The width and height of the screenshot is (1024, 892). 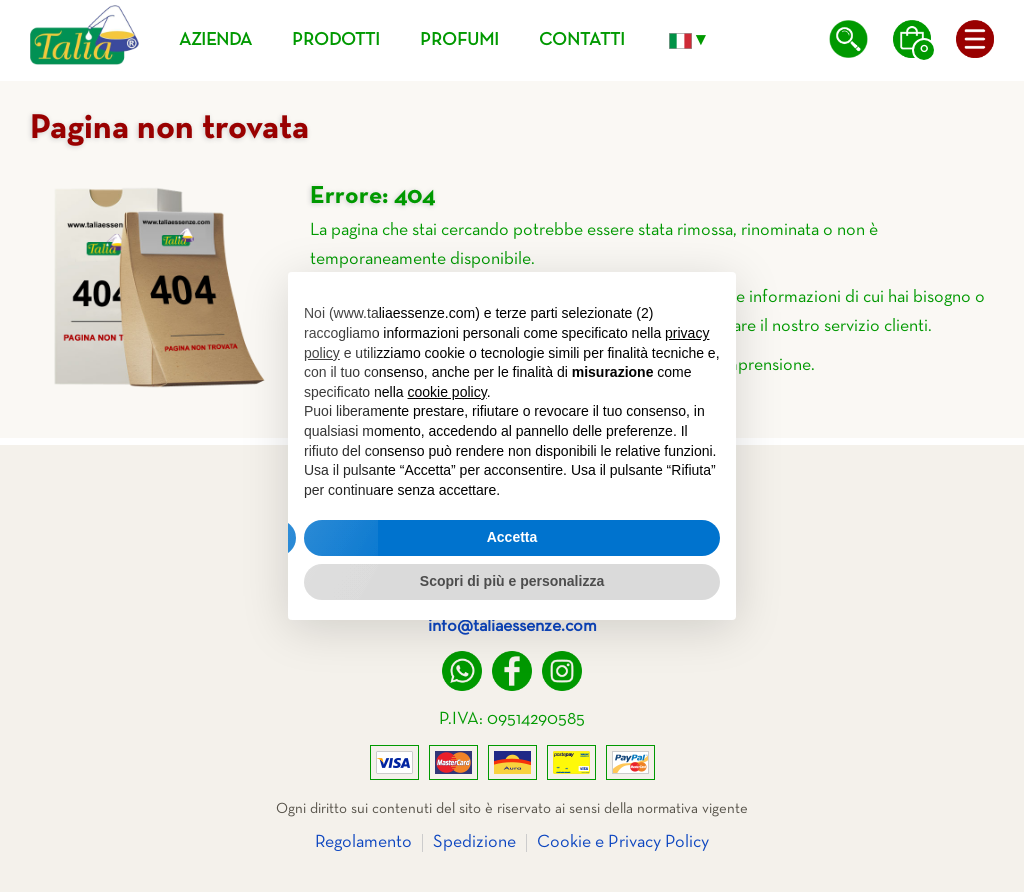 What do you see at coordinates (363, 842) in the screenshot?
I see `Regolamento` at bounding box center [363, 842].